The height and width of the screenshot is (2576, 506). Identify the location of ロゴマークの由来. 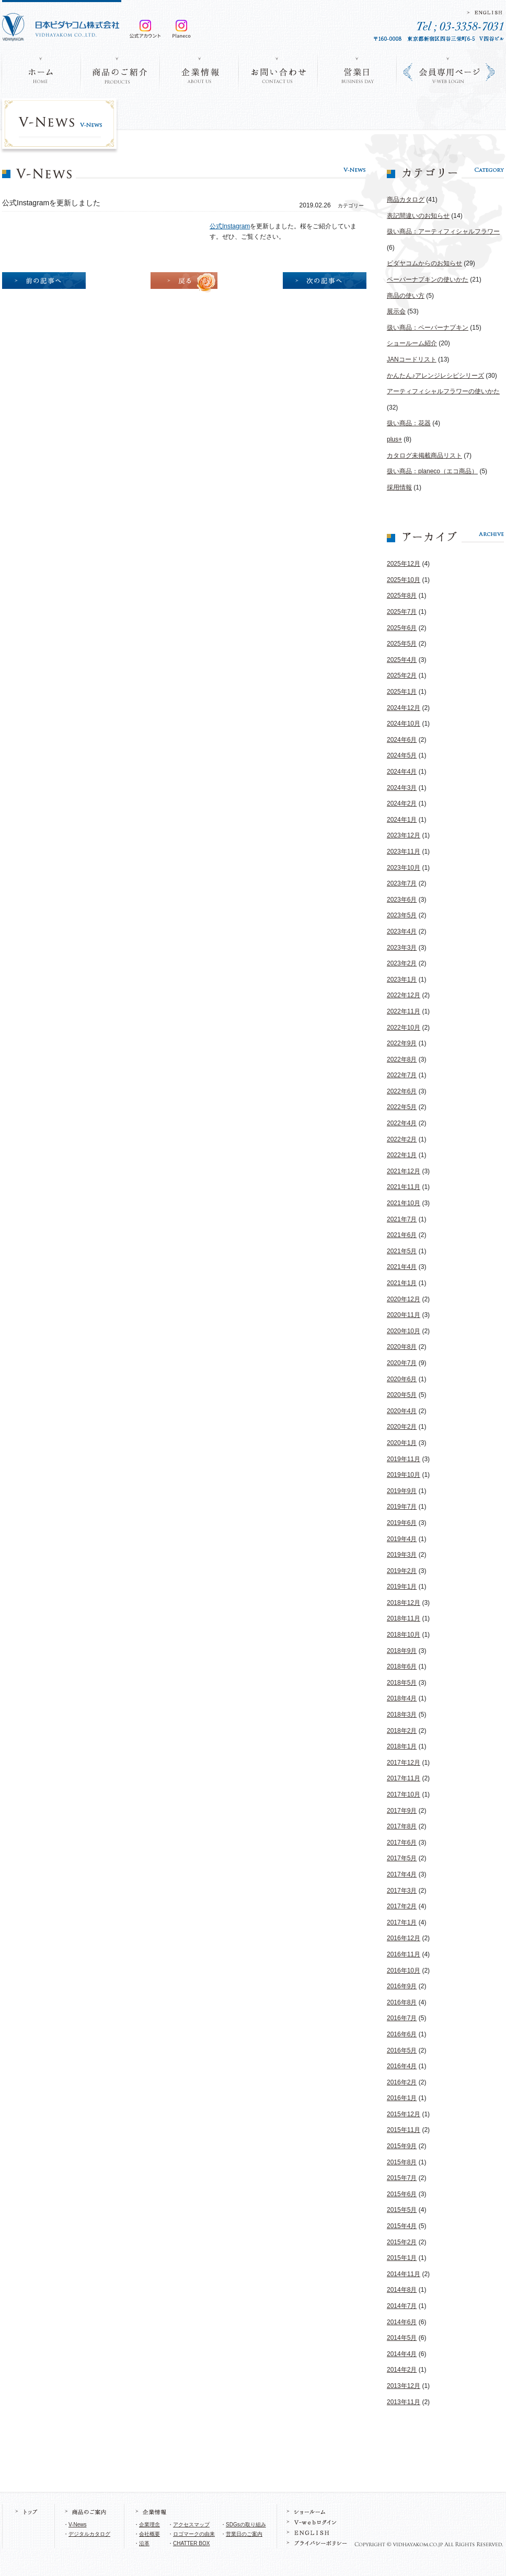
(194, 2534).